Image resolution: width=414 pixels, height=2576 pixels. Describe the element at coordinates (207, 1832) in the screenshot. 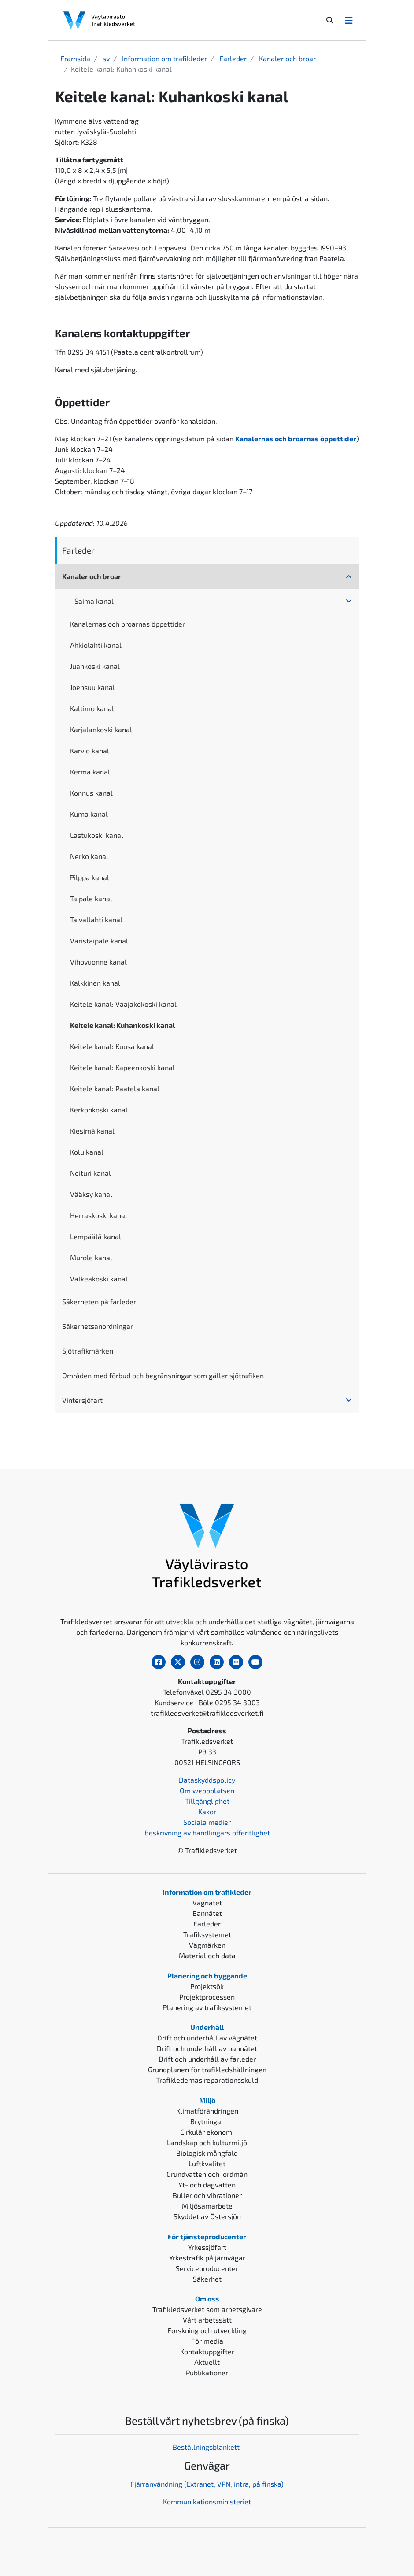

I see `Beskrivning av handlingars offentlighet` at that location.